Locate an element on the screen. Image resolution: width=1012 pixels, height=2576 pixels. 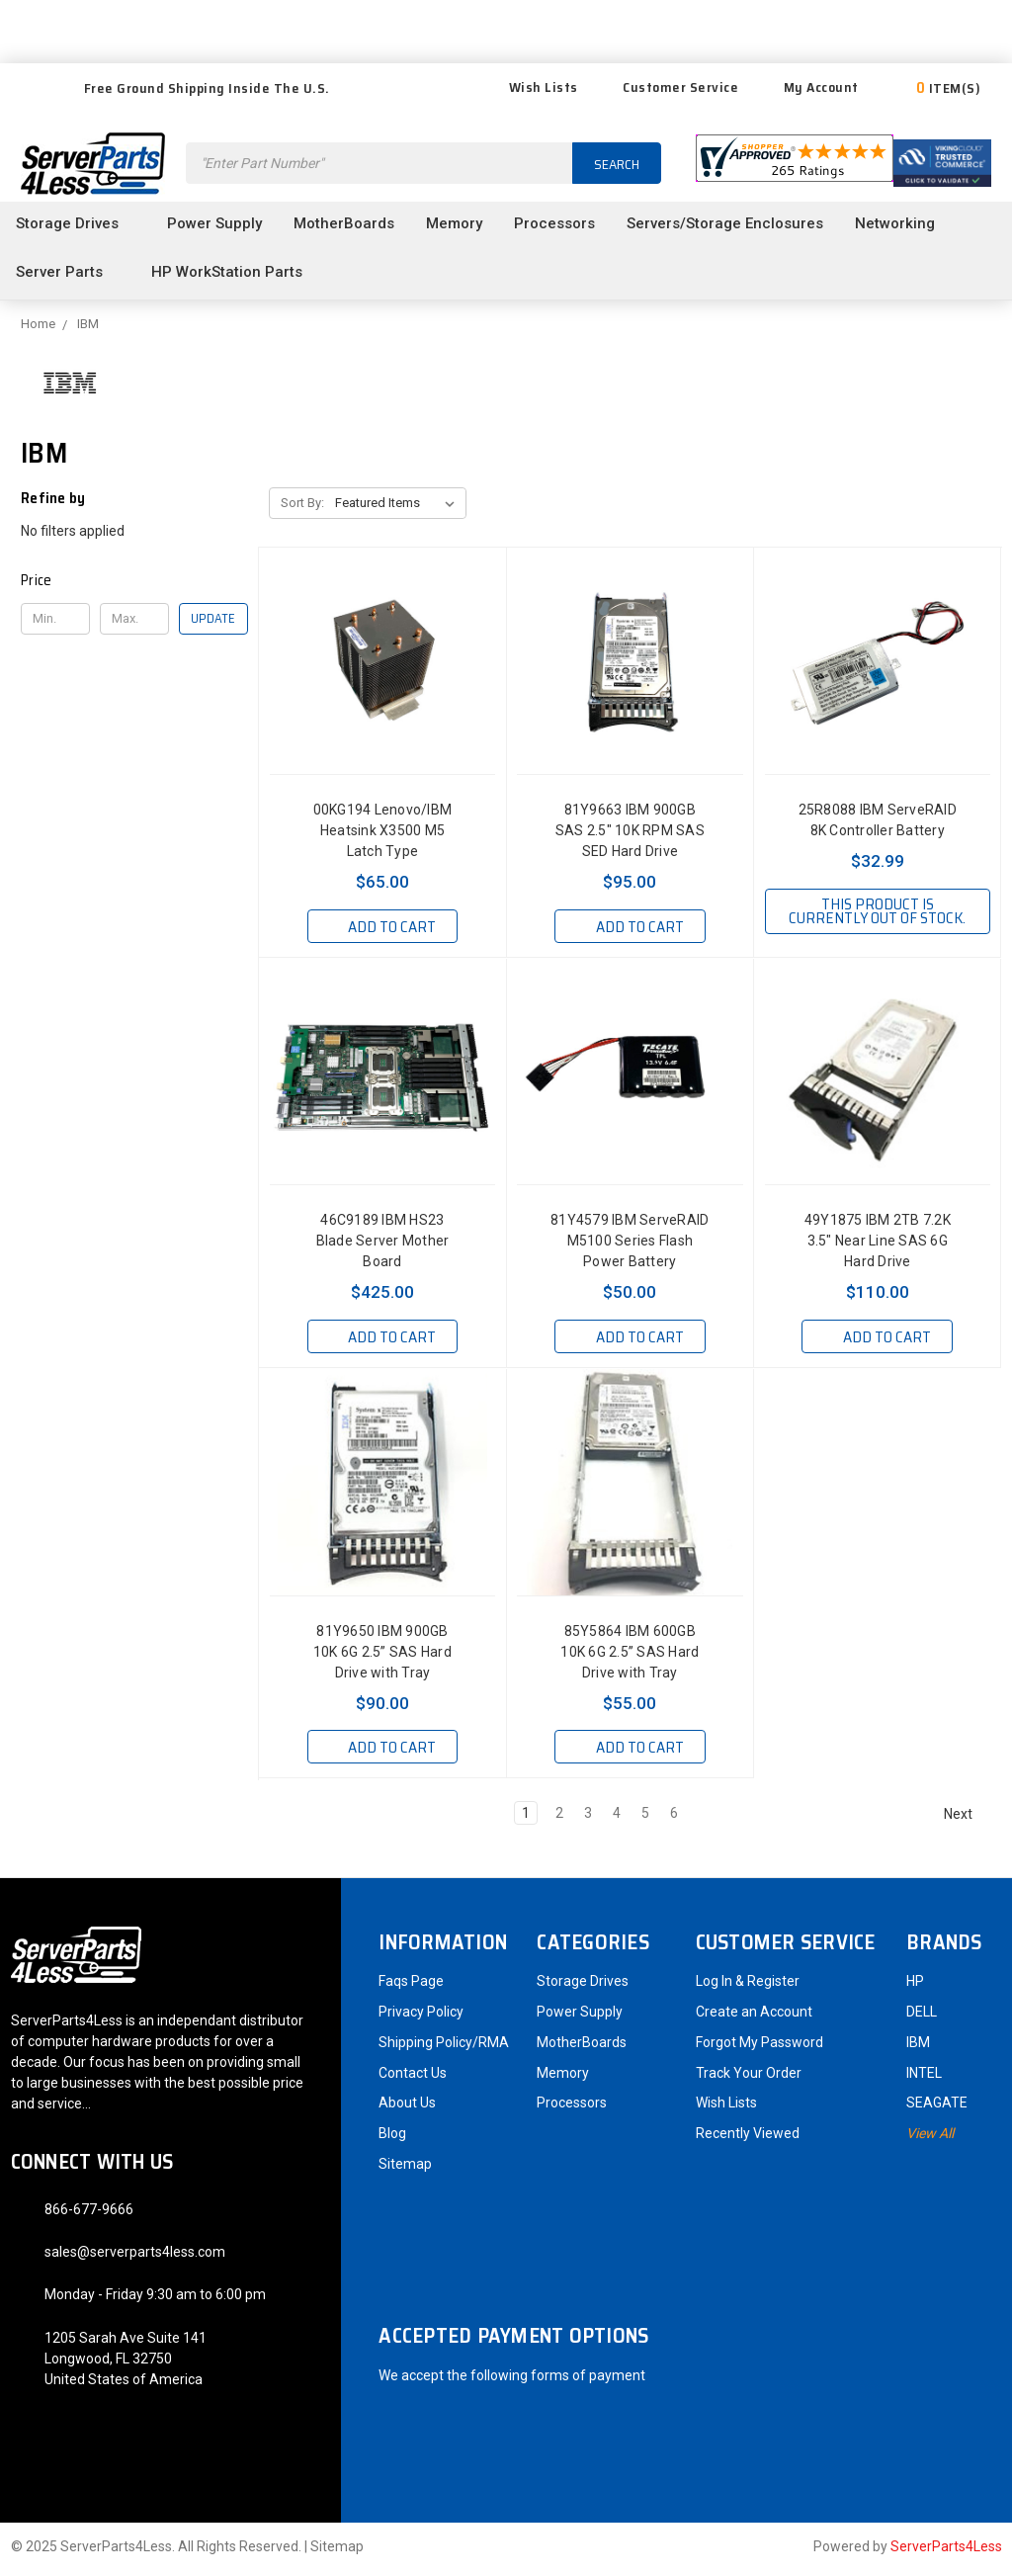
ServerParts4Less is located at coordinates (946, 2551).